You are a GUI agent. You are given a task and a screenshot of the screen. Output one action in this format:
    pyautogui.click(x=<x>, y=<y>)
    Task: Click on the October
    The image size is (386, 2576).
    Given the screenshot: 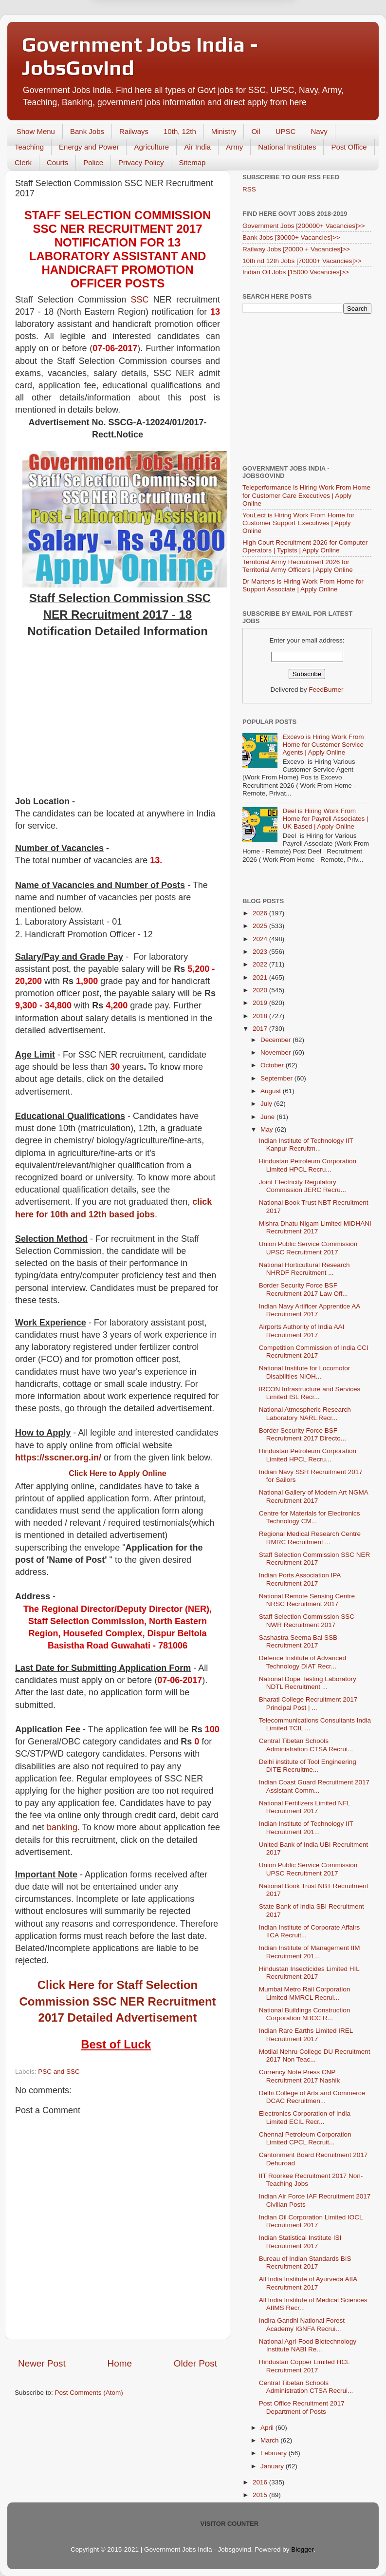 What is the action you would take?
    pyautogui.click(x=273, y=1065)
    